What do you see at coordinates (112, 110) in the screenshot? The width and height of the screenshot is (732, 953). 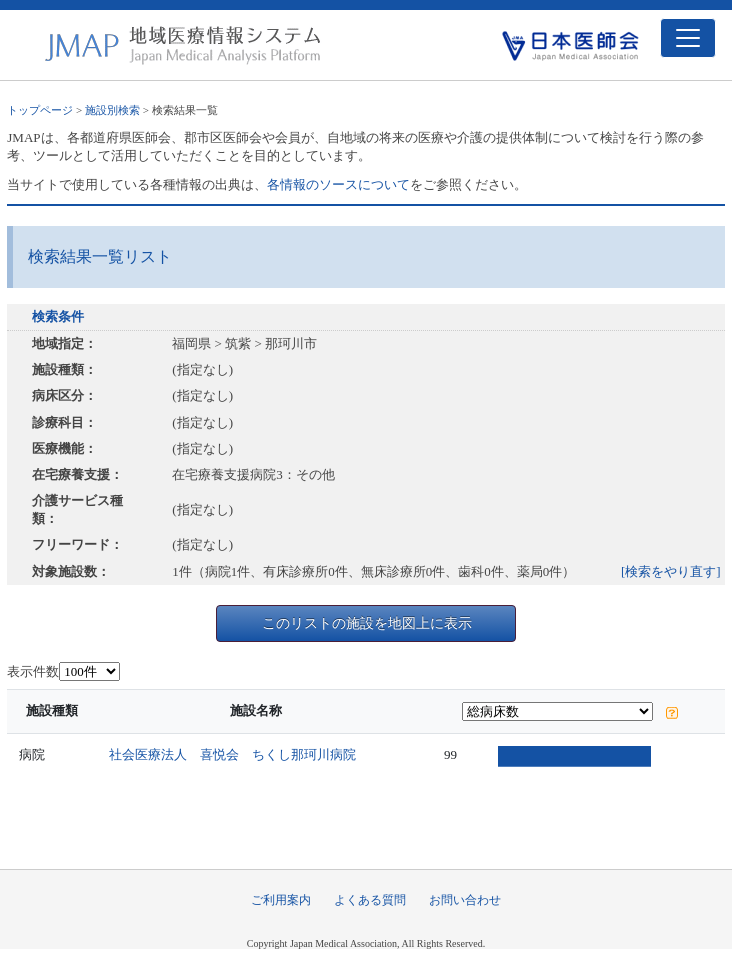 I see `施設別検索` at bounding box center [112, 110].